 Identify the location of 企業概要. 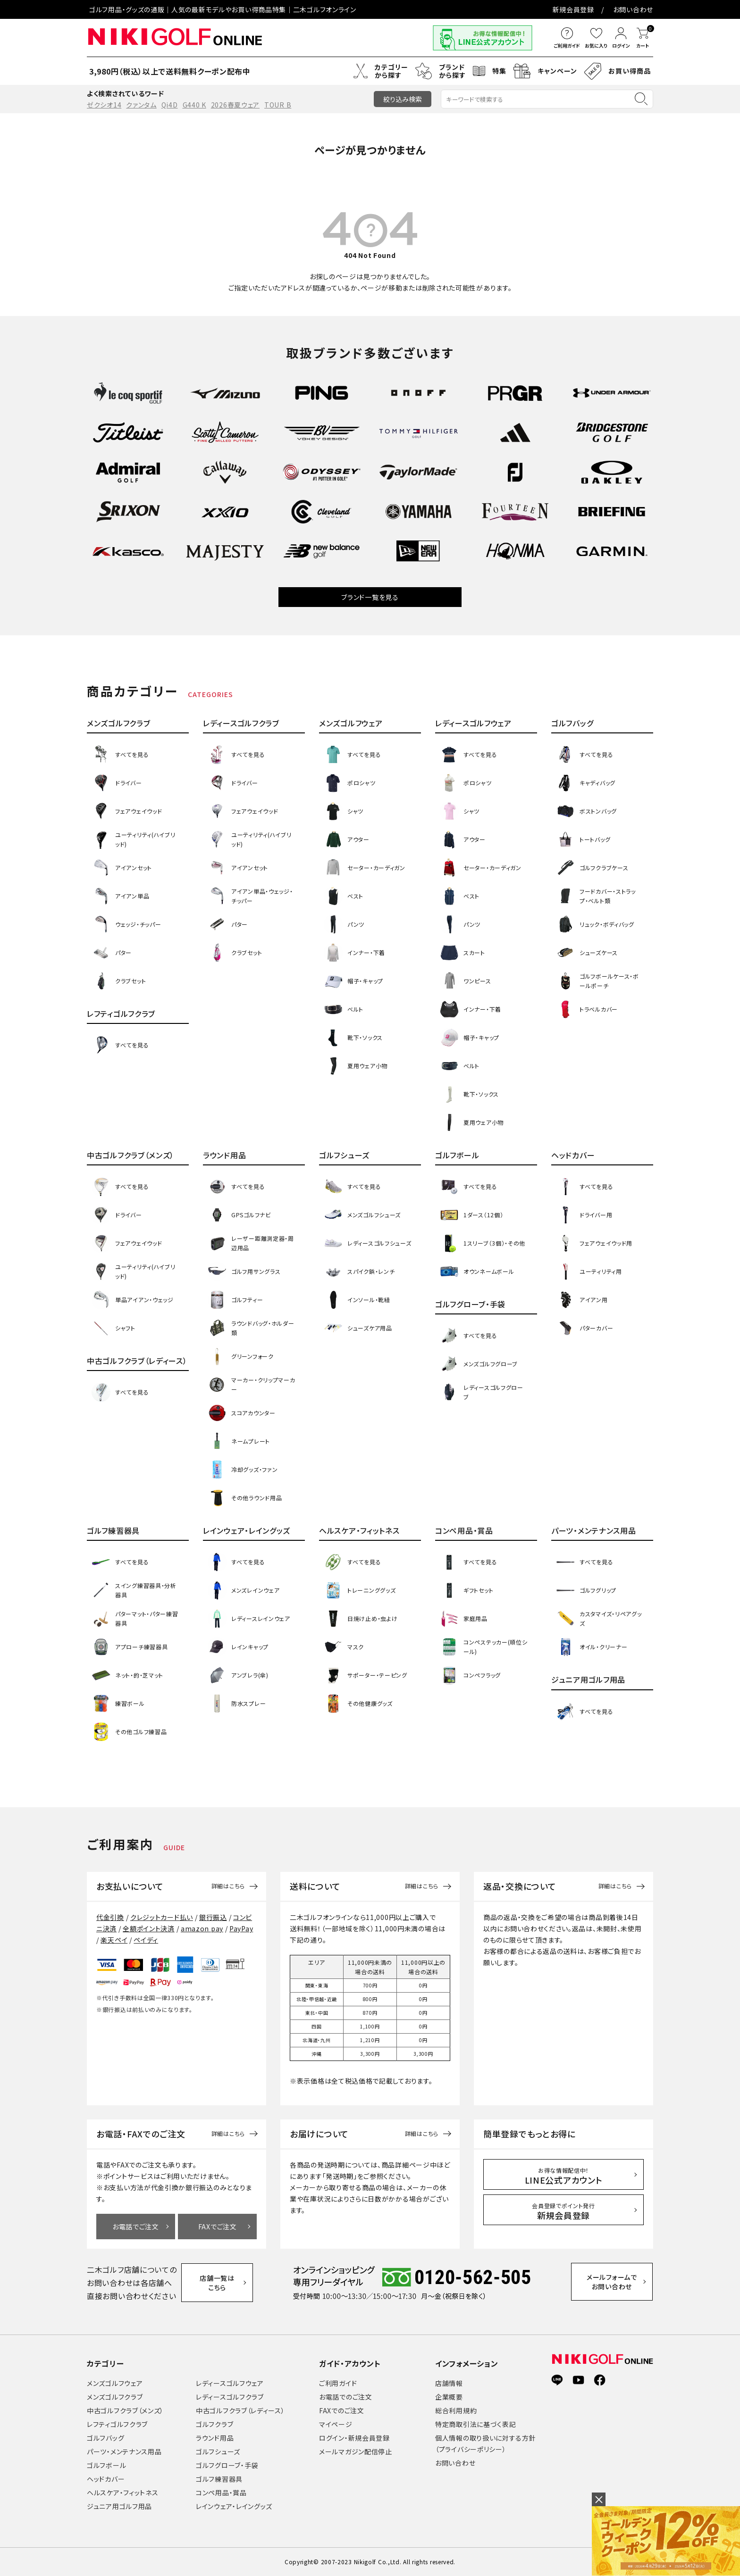
(449, 2396).